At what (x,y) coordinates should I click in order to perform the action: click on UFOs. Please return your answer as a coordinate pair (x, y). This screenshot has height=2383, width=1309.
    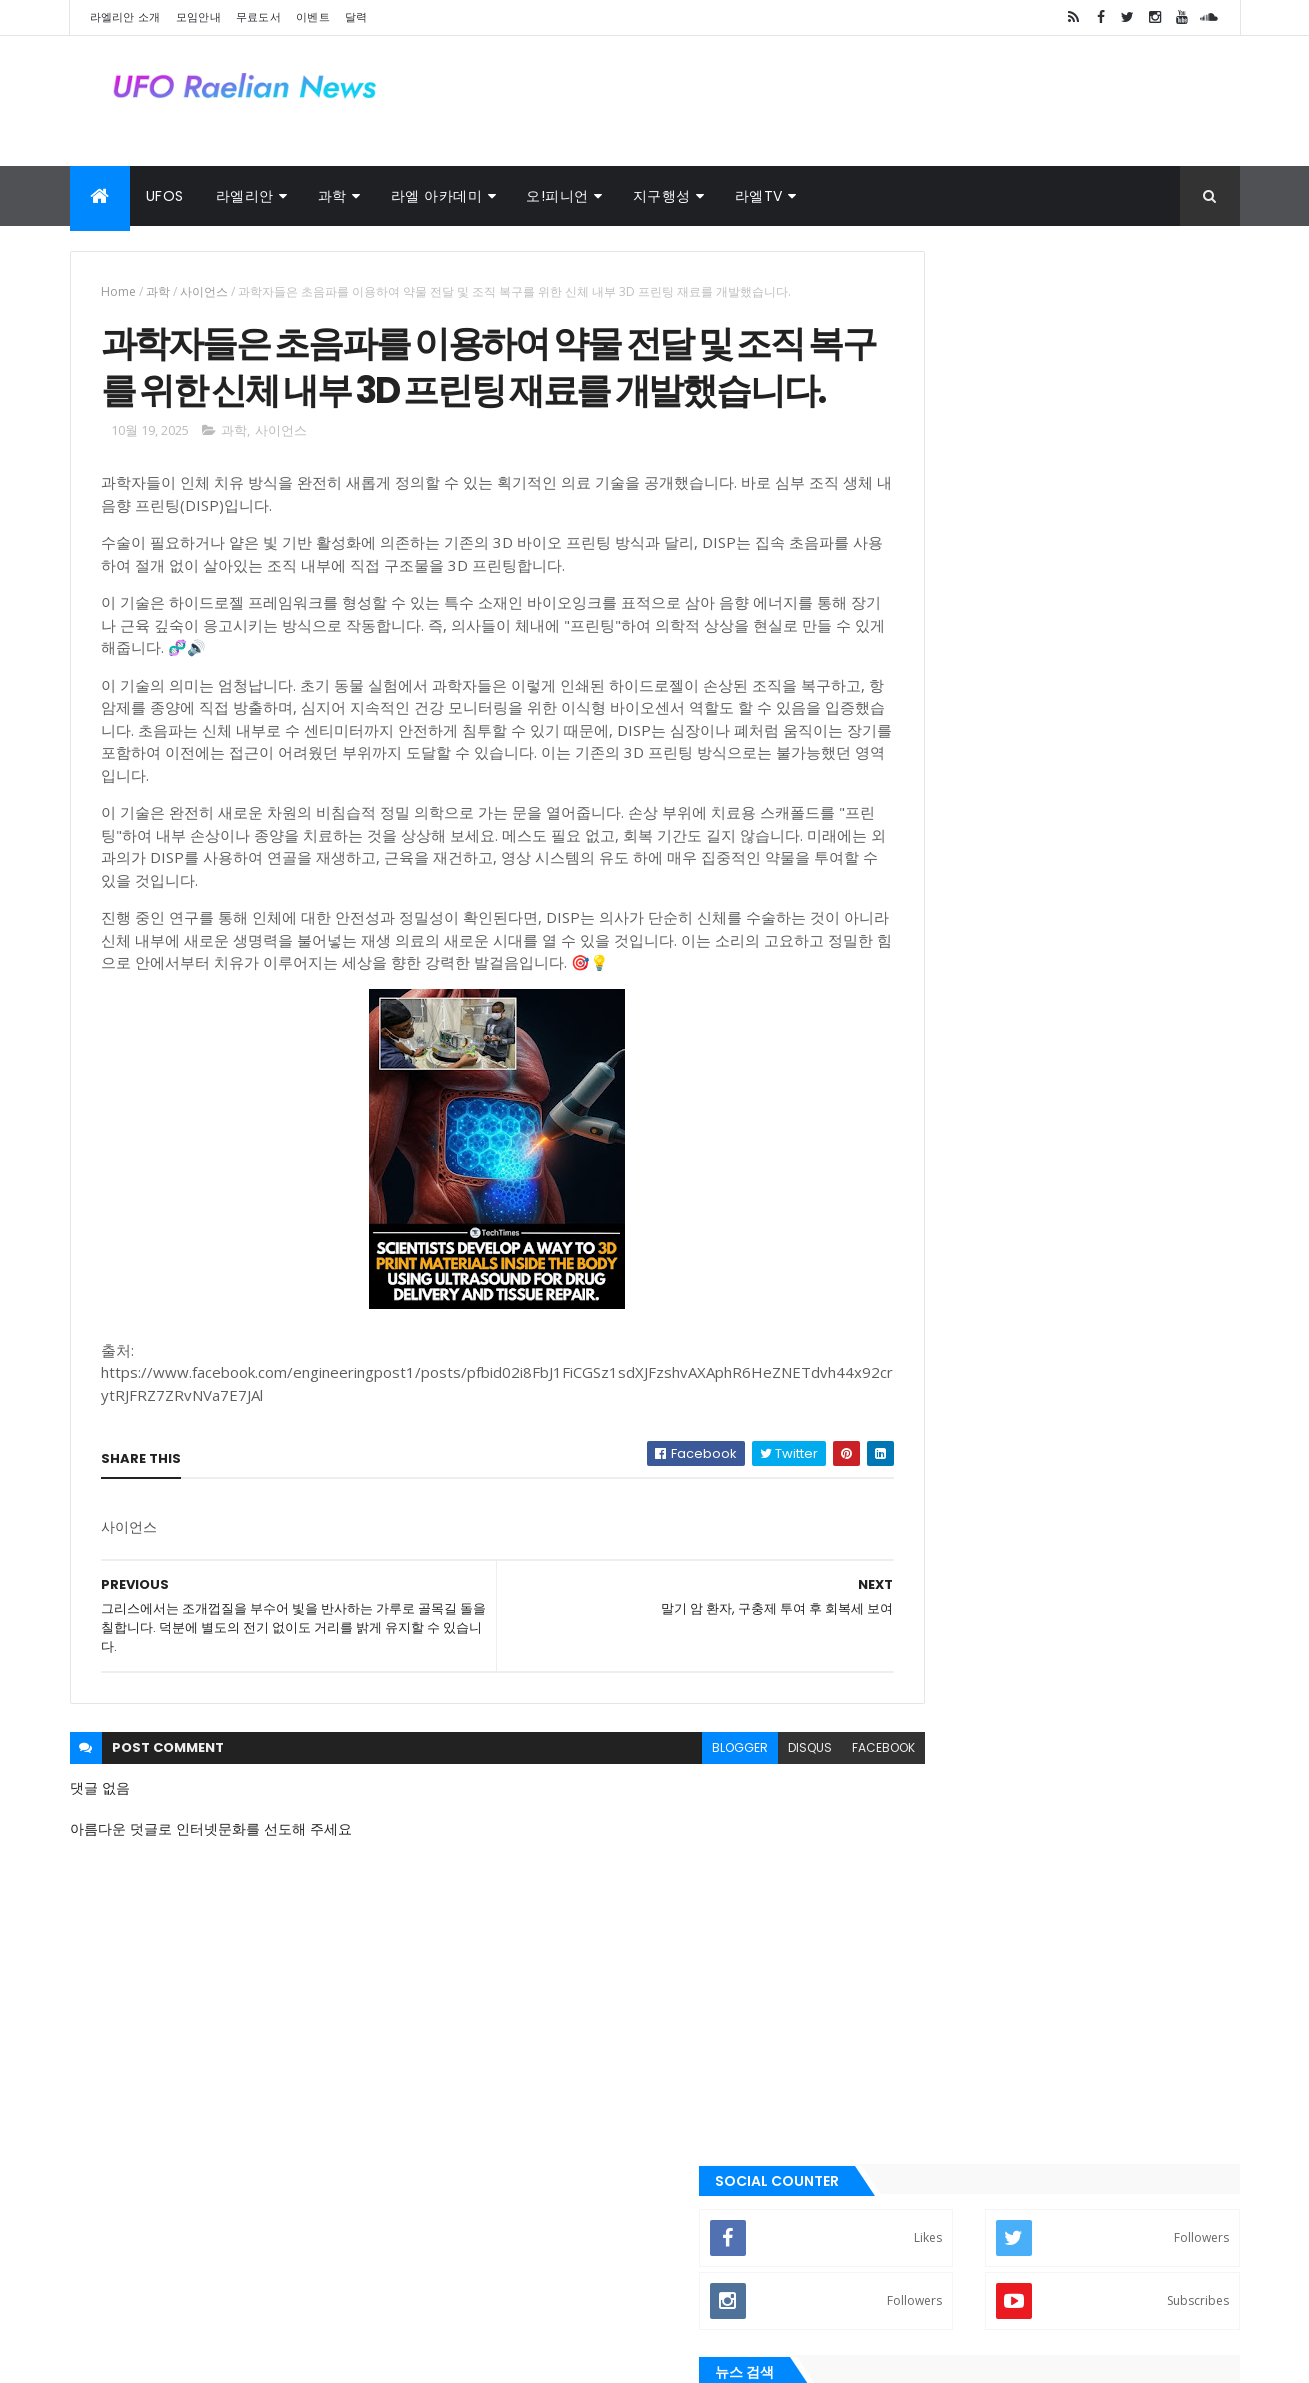
    Looking at the image, I should click on (165, 196).